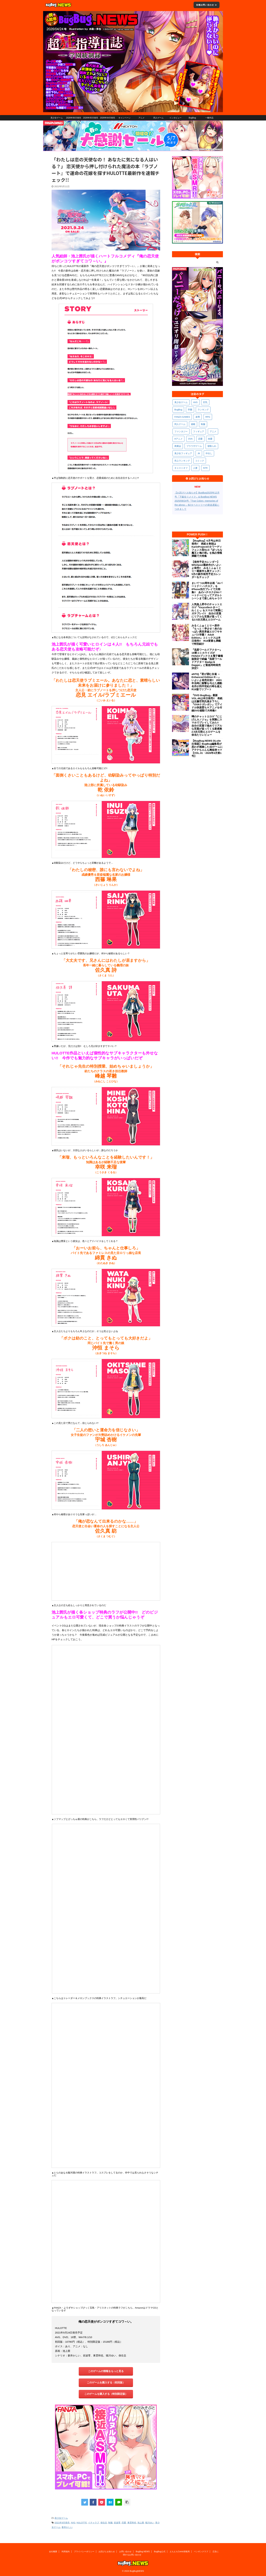 This screenshot has height=2576, width=266. I want to click on 連載 [連載 (569個の項目)], so click(193, 424).